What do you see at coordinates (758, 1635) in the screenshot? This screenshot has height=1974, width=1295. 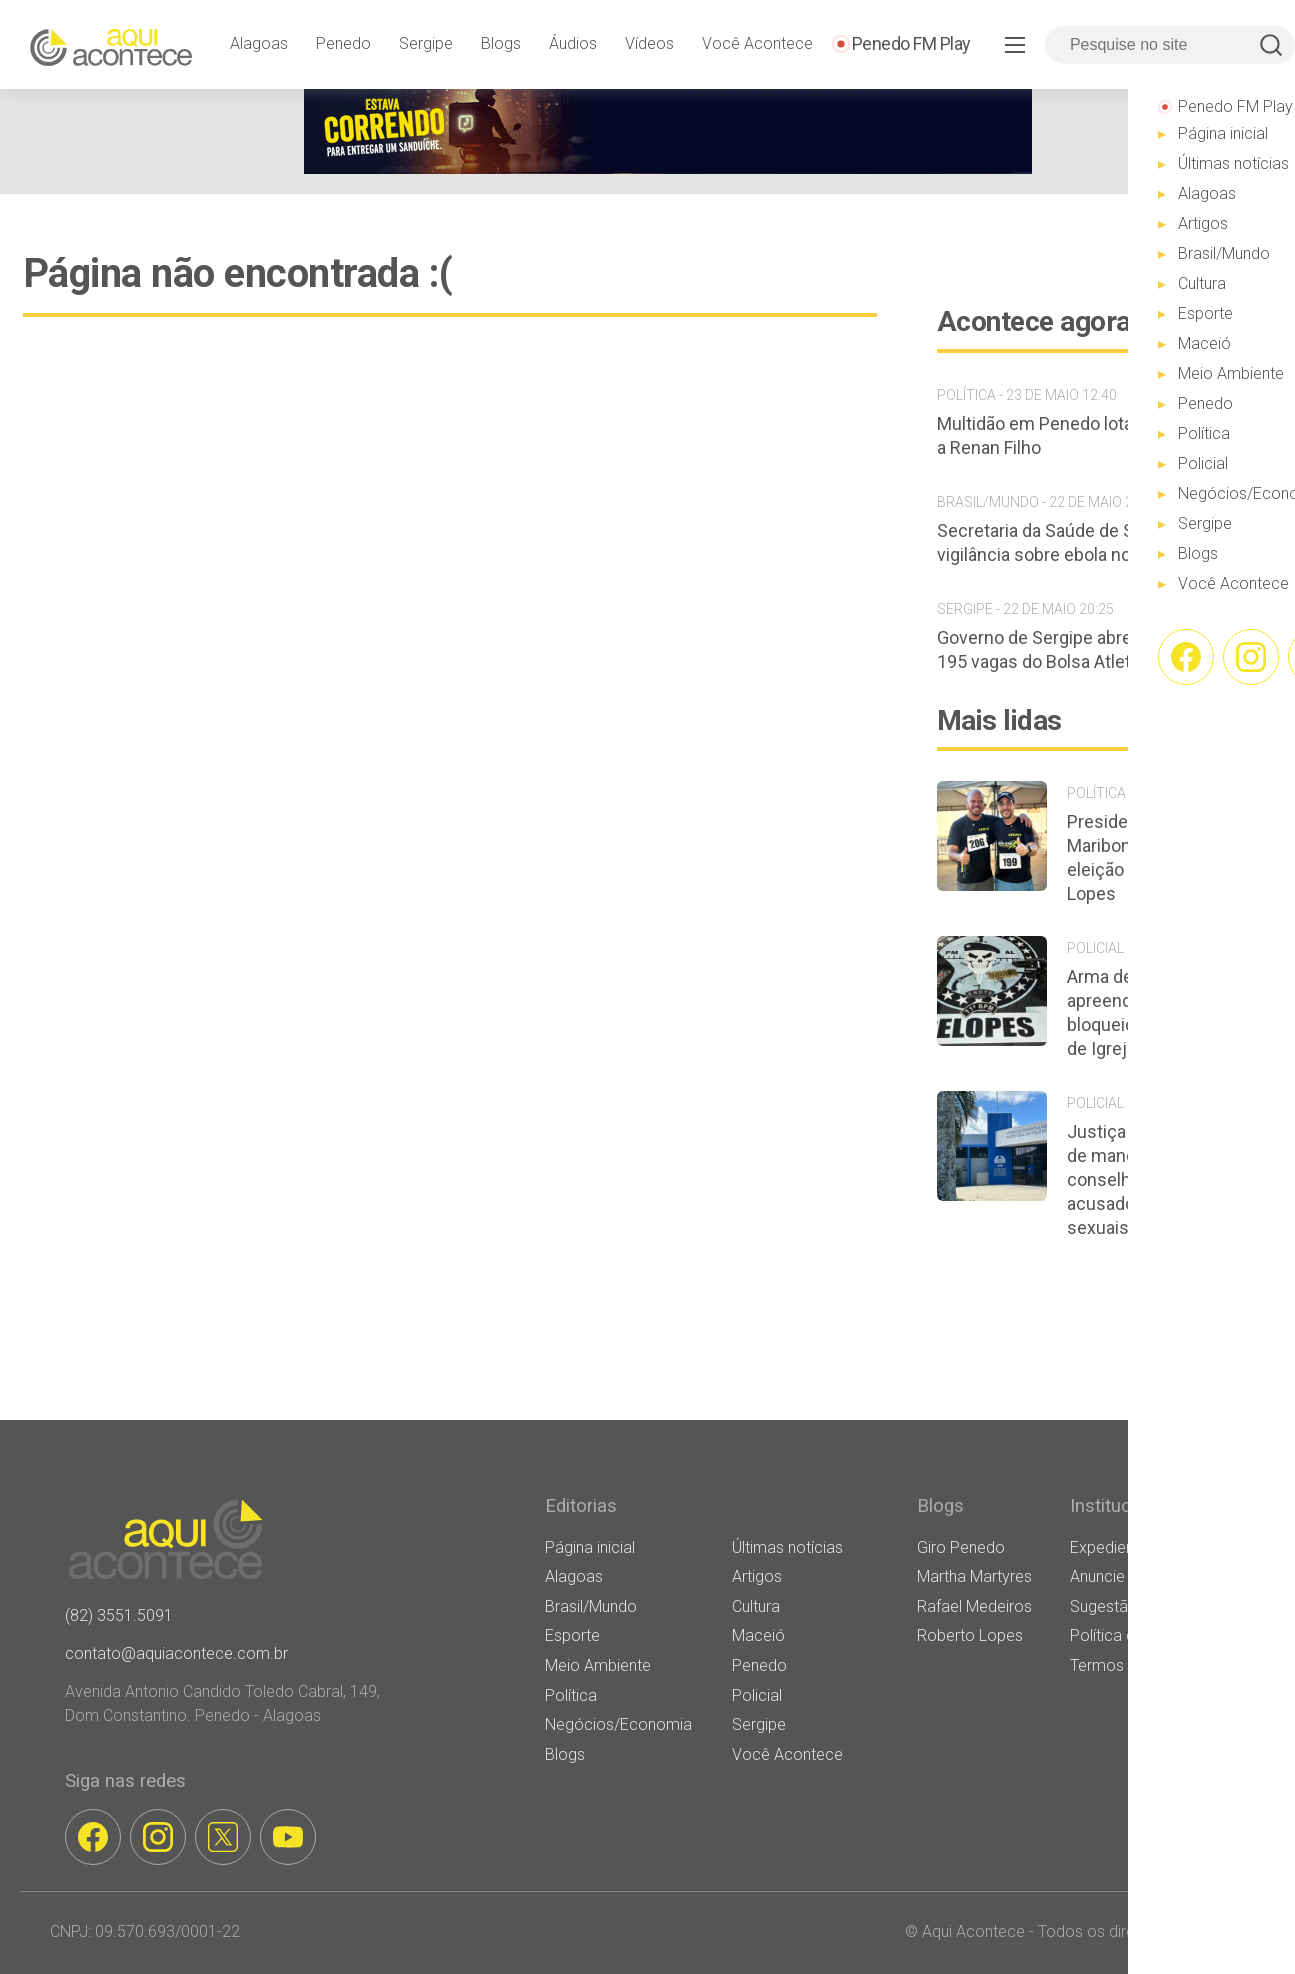 I see `Maceió` at bounding box center [758, 1635].